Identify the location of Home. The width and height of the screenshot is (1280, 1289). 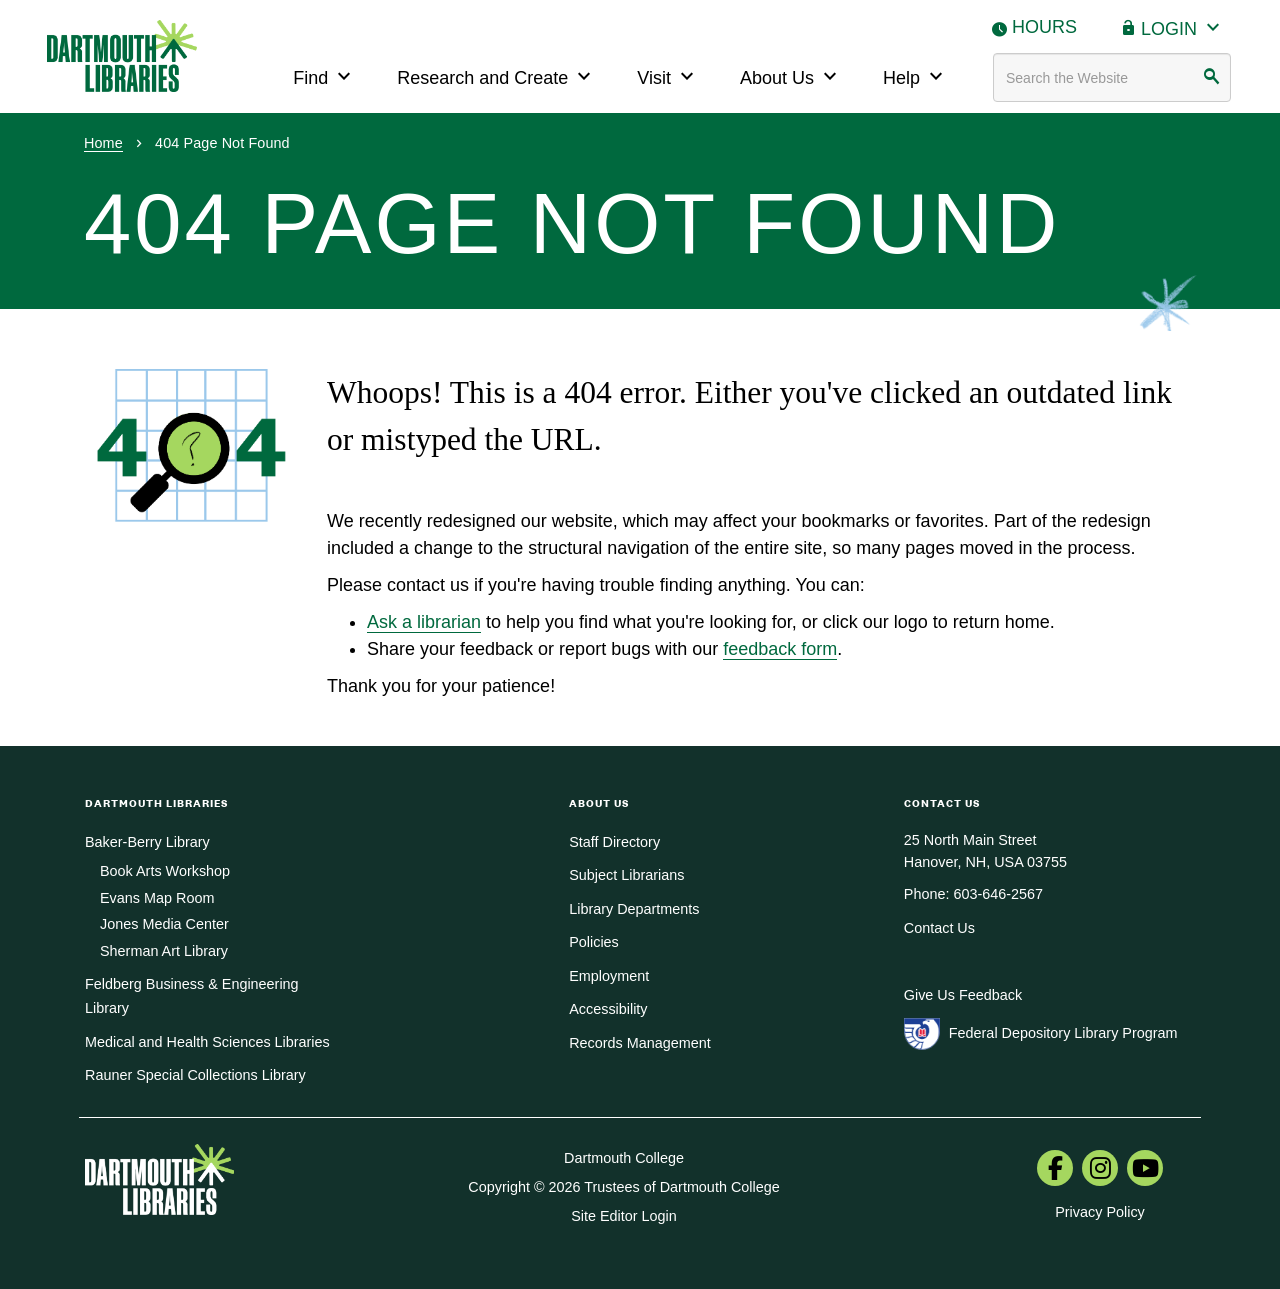
(103, 143).